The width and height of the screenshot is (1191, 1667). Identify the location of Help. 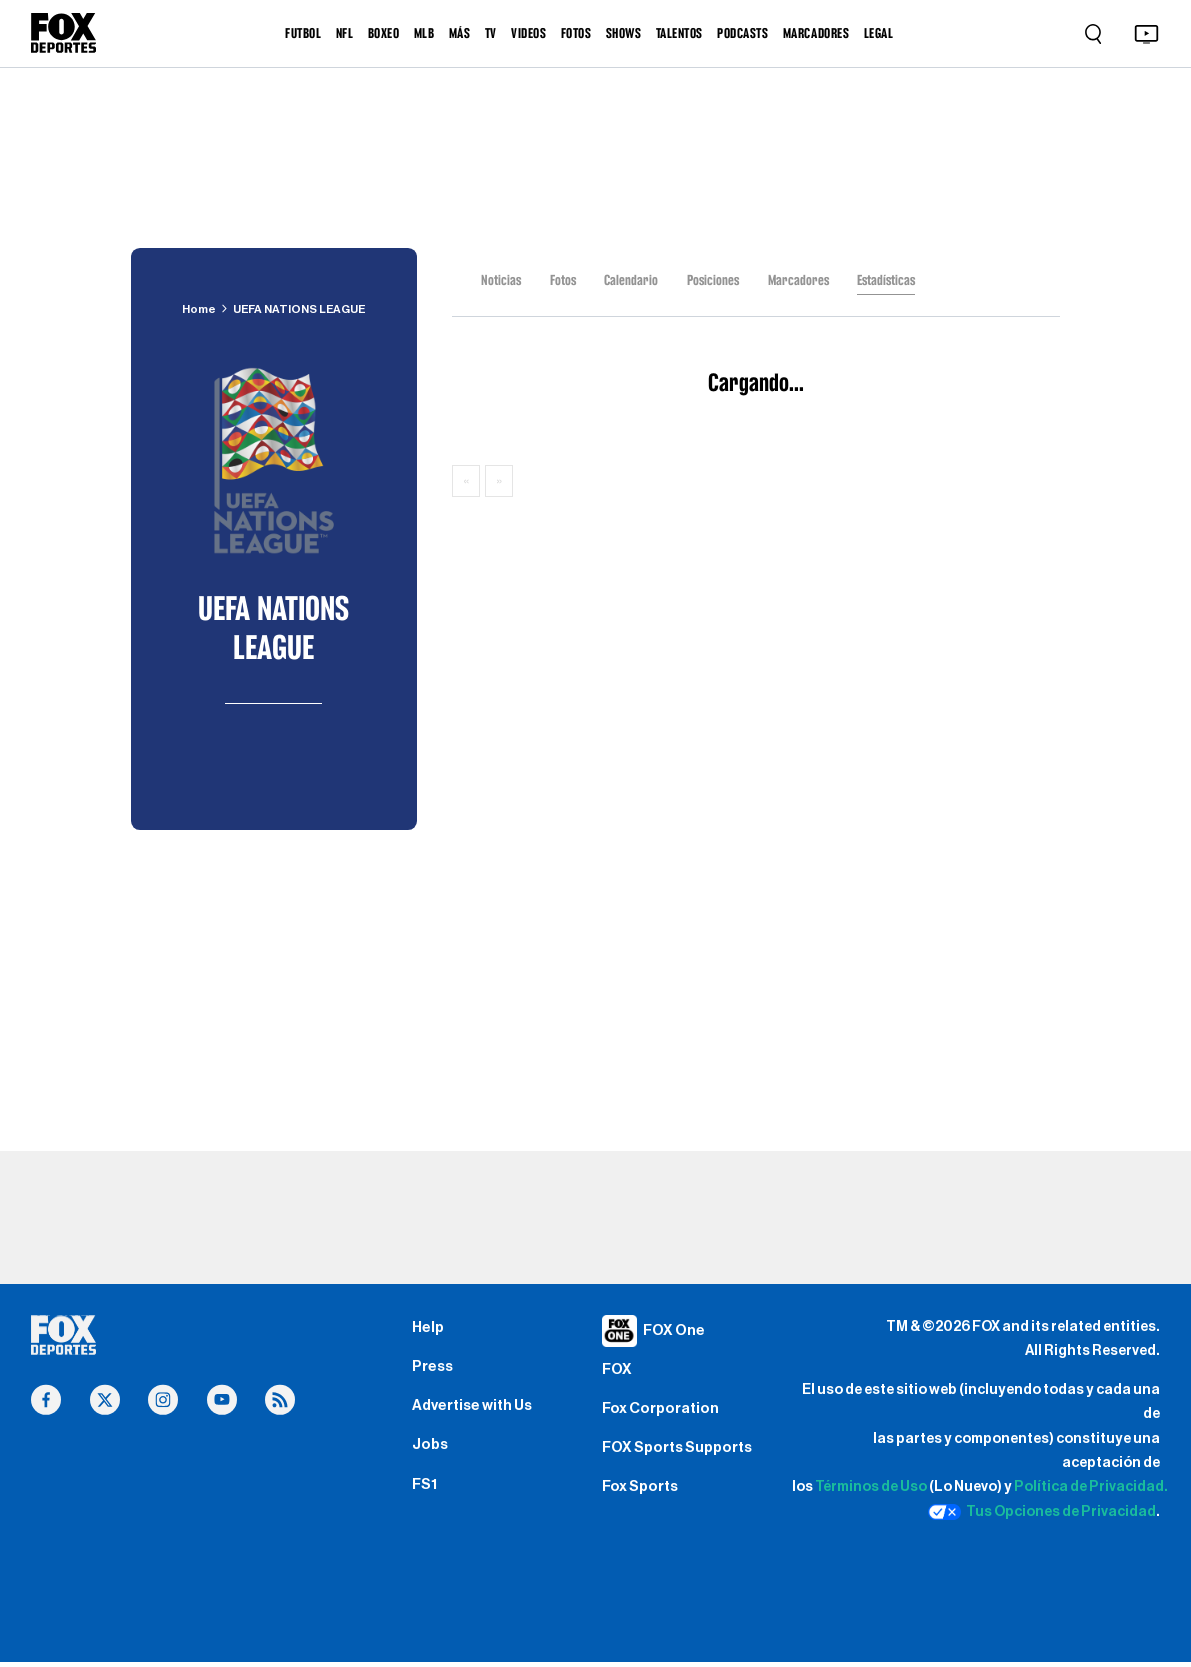
(429, 1329).